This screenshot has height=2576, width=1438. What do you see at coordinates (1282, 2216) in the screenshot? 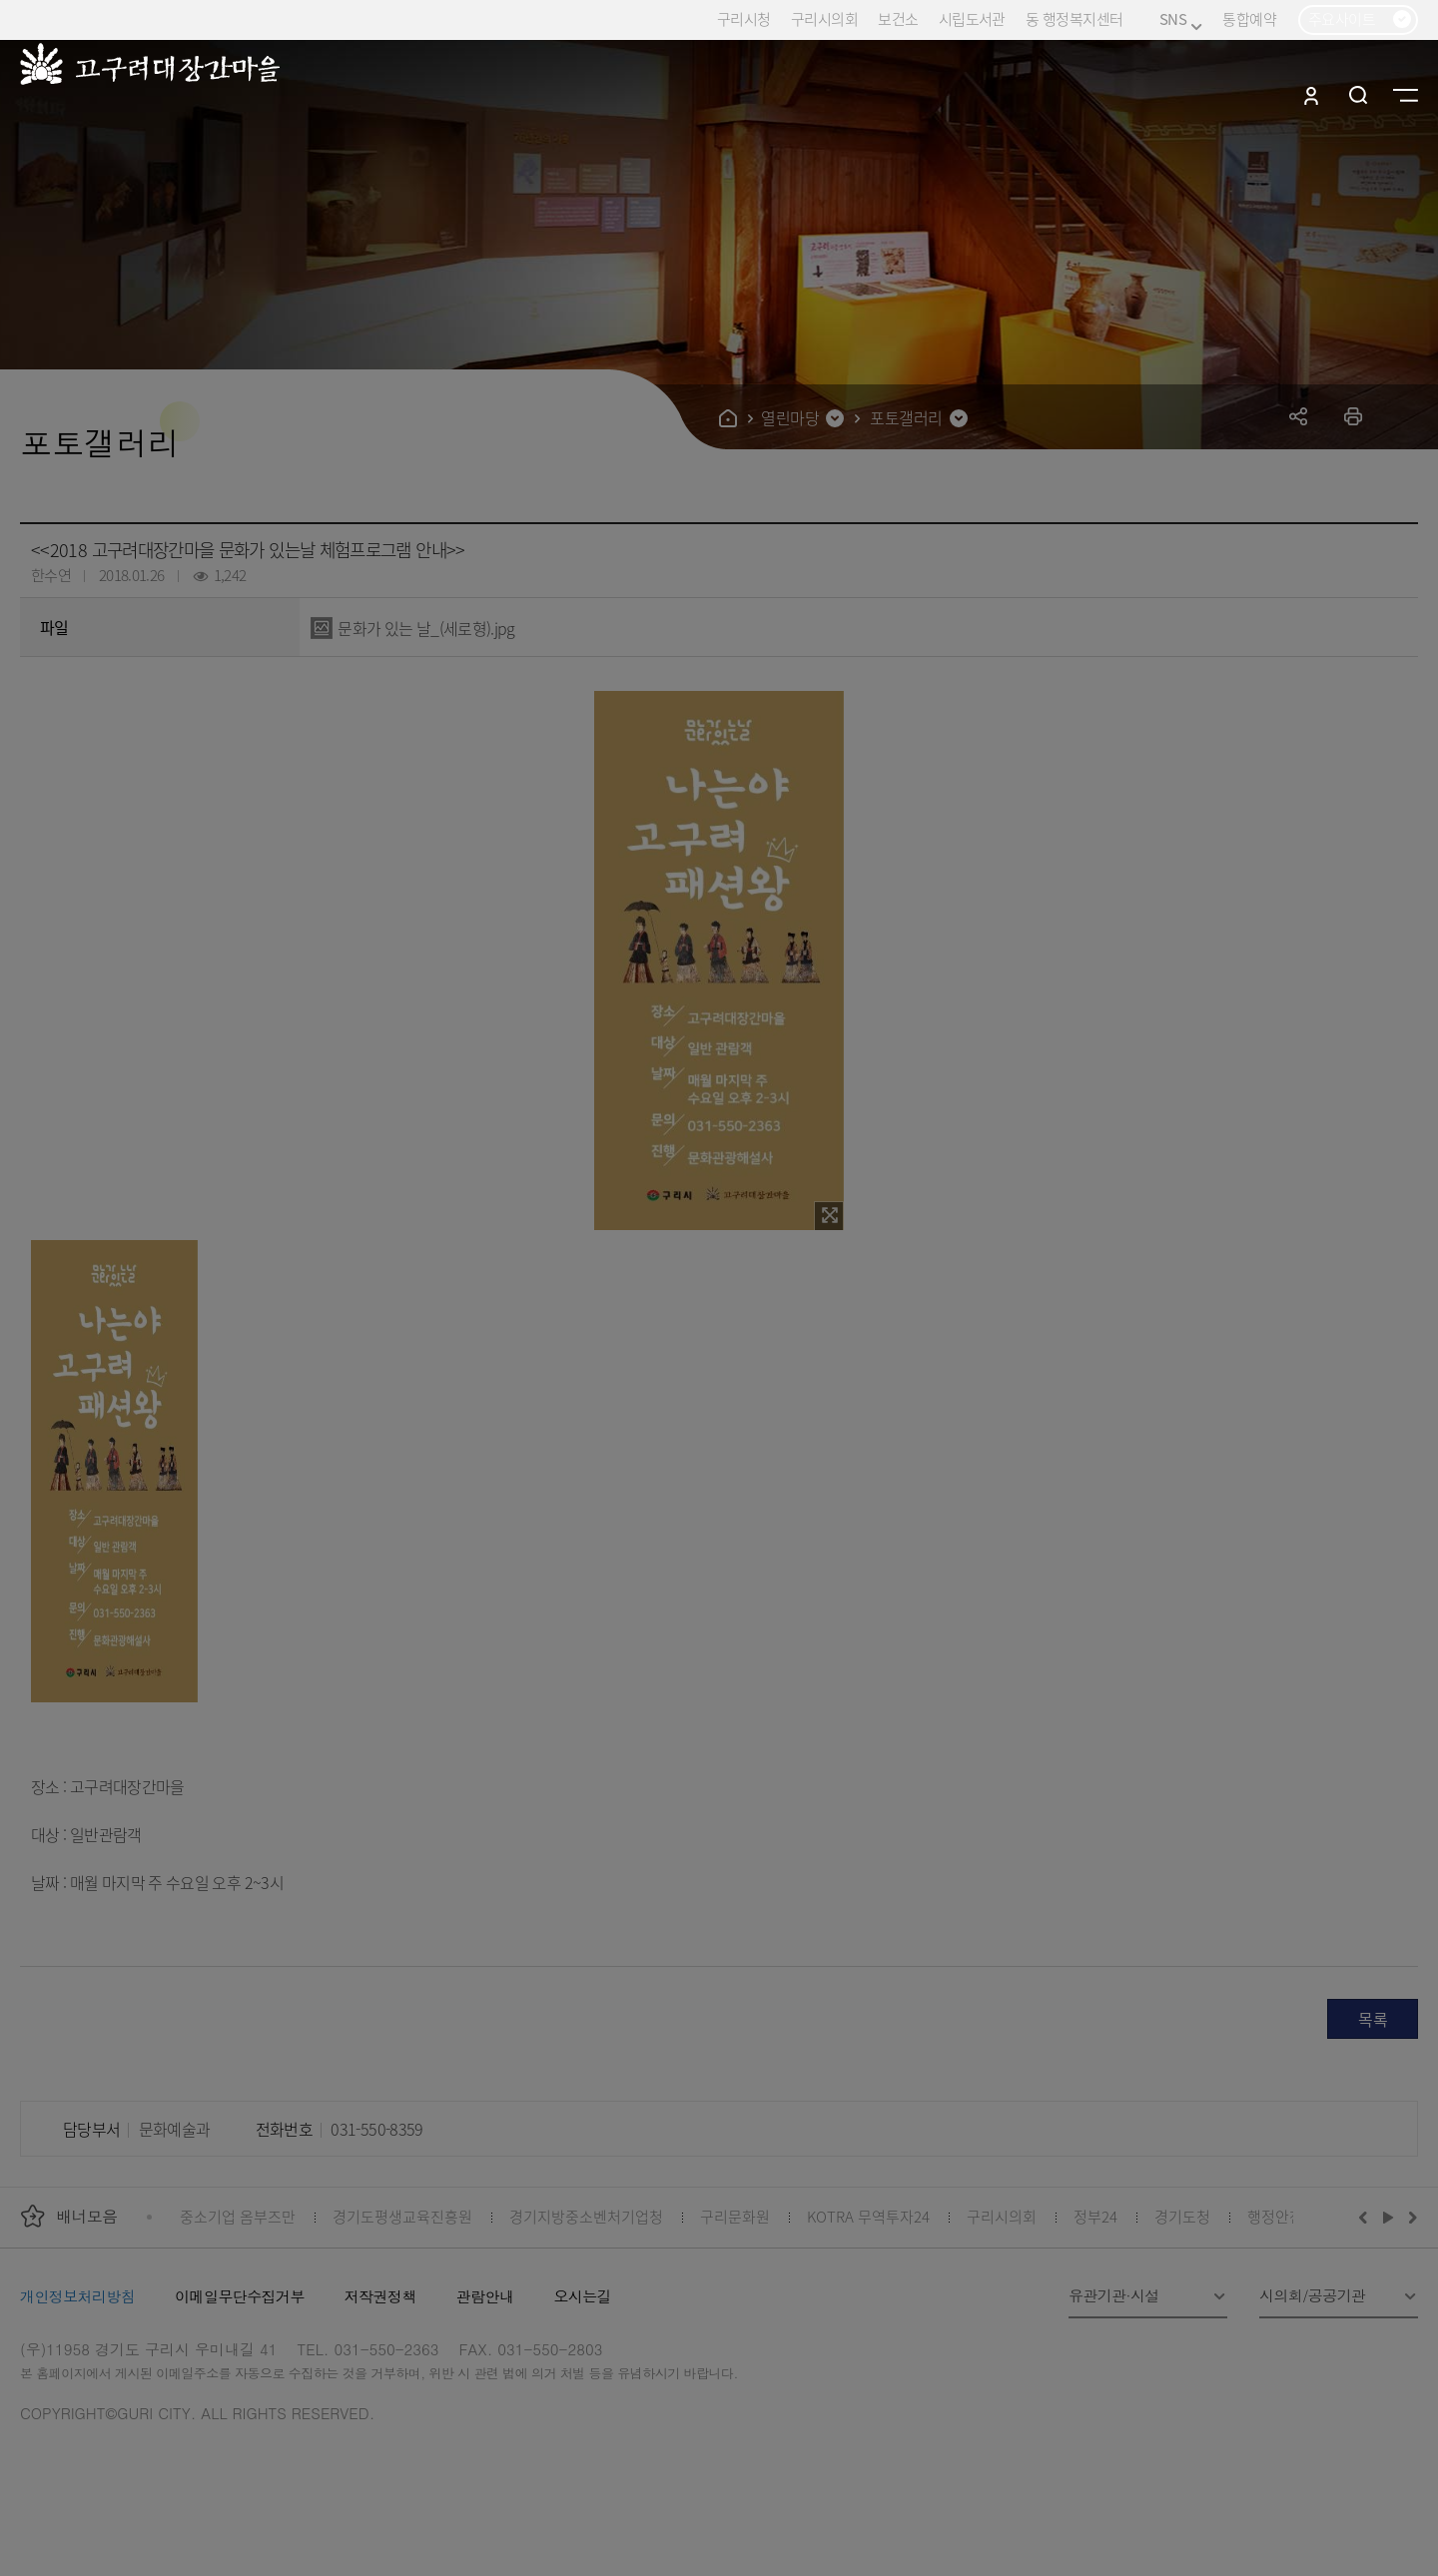
I see `행정안전부` at bounding box center [1282, 2216].